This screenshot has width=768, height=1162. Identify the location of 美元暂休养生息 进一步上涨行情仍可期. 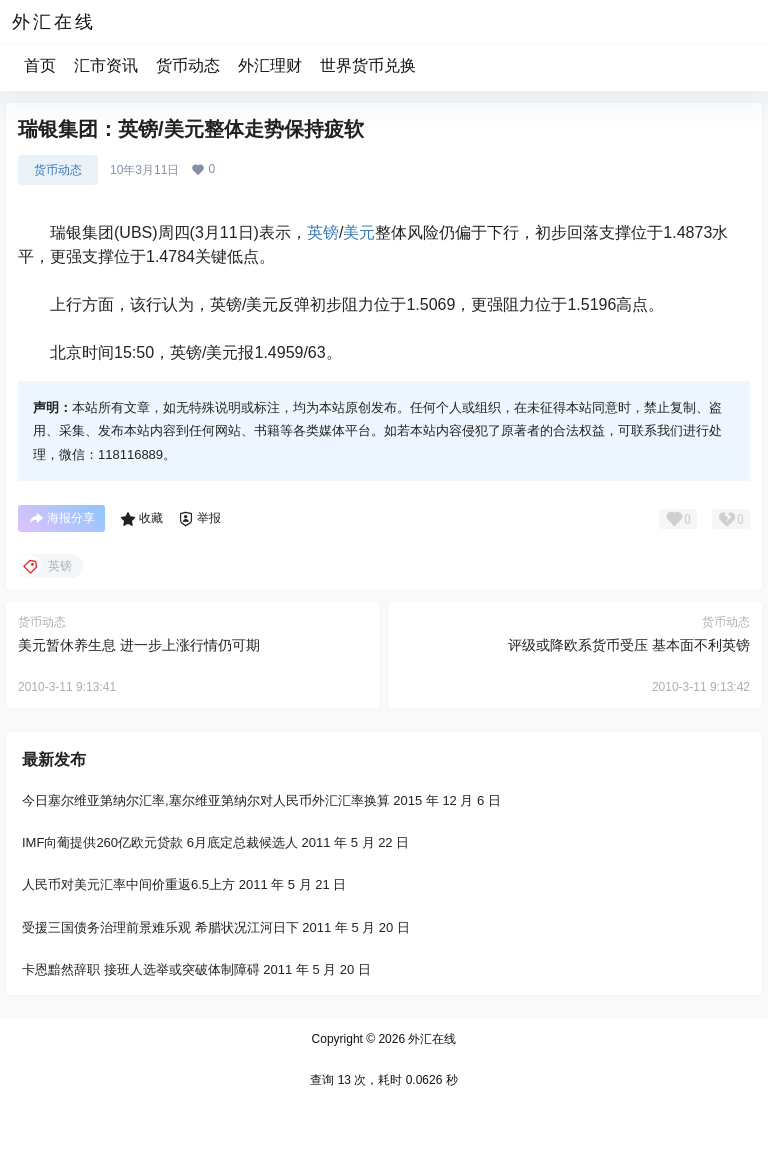
(139, 645).